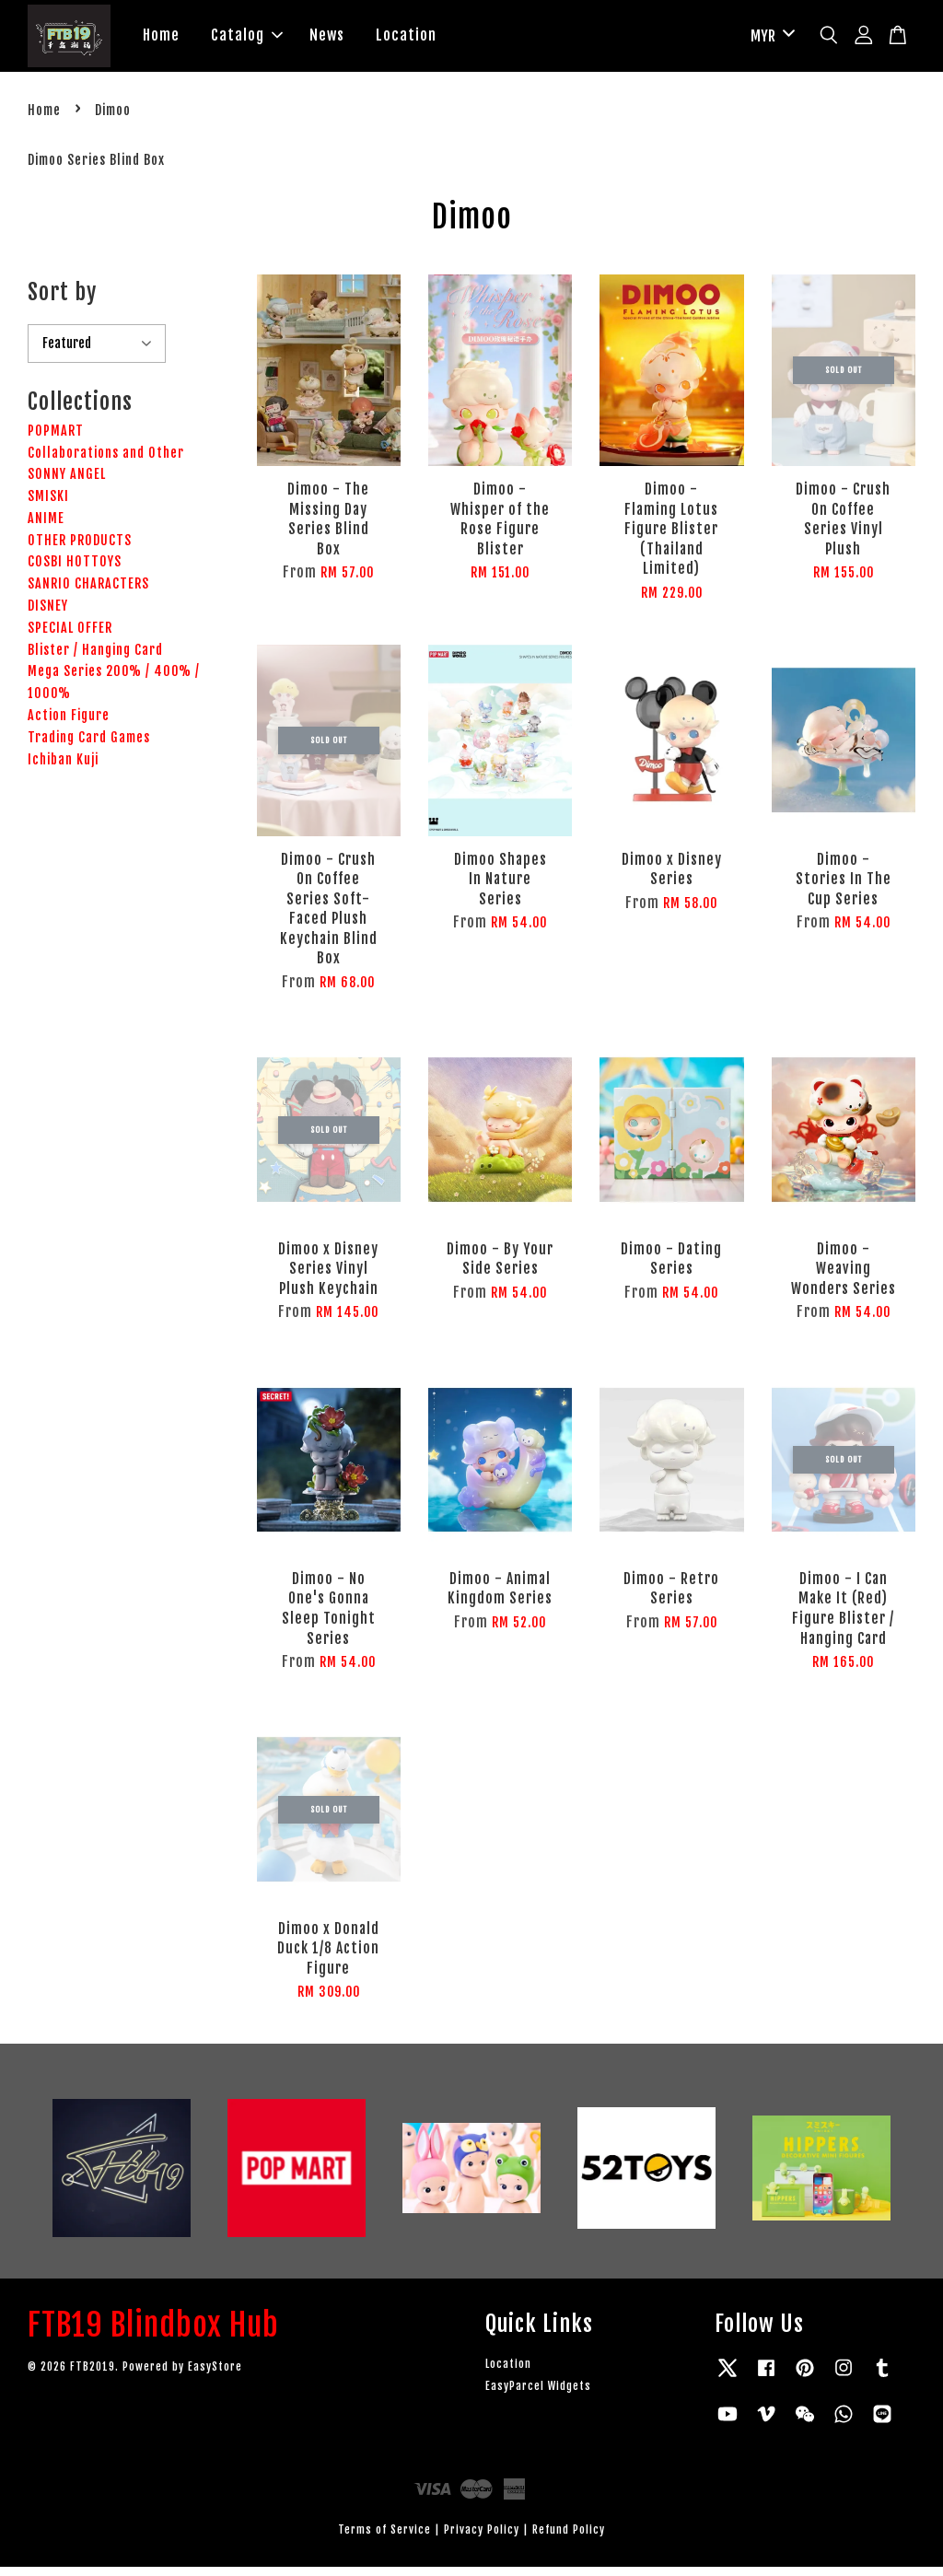  I want to click on ​SANRIO CHARACTERS, so click(88, 593).